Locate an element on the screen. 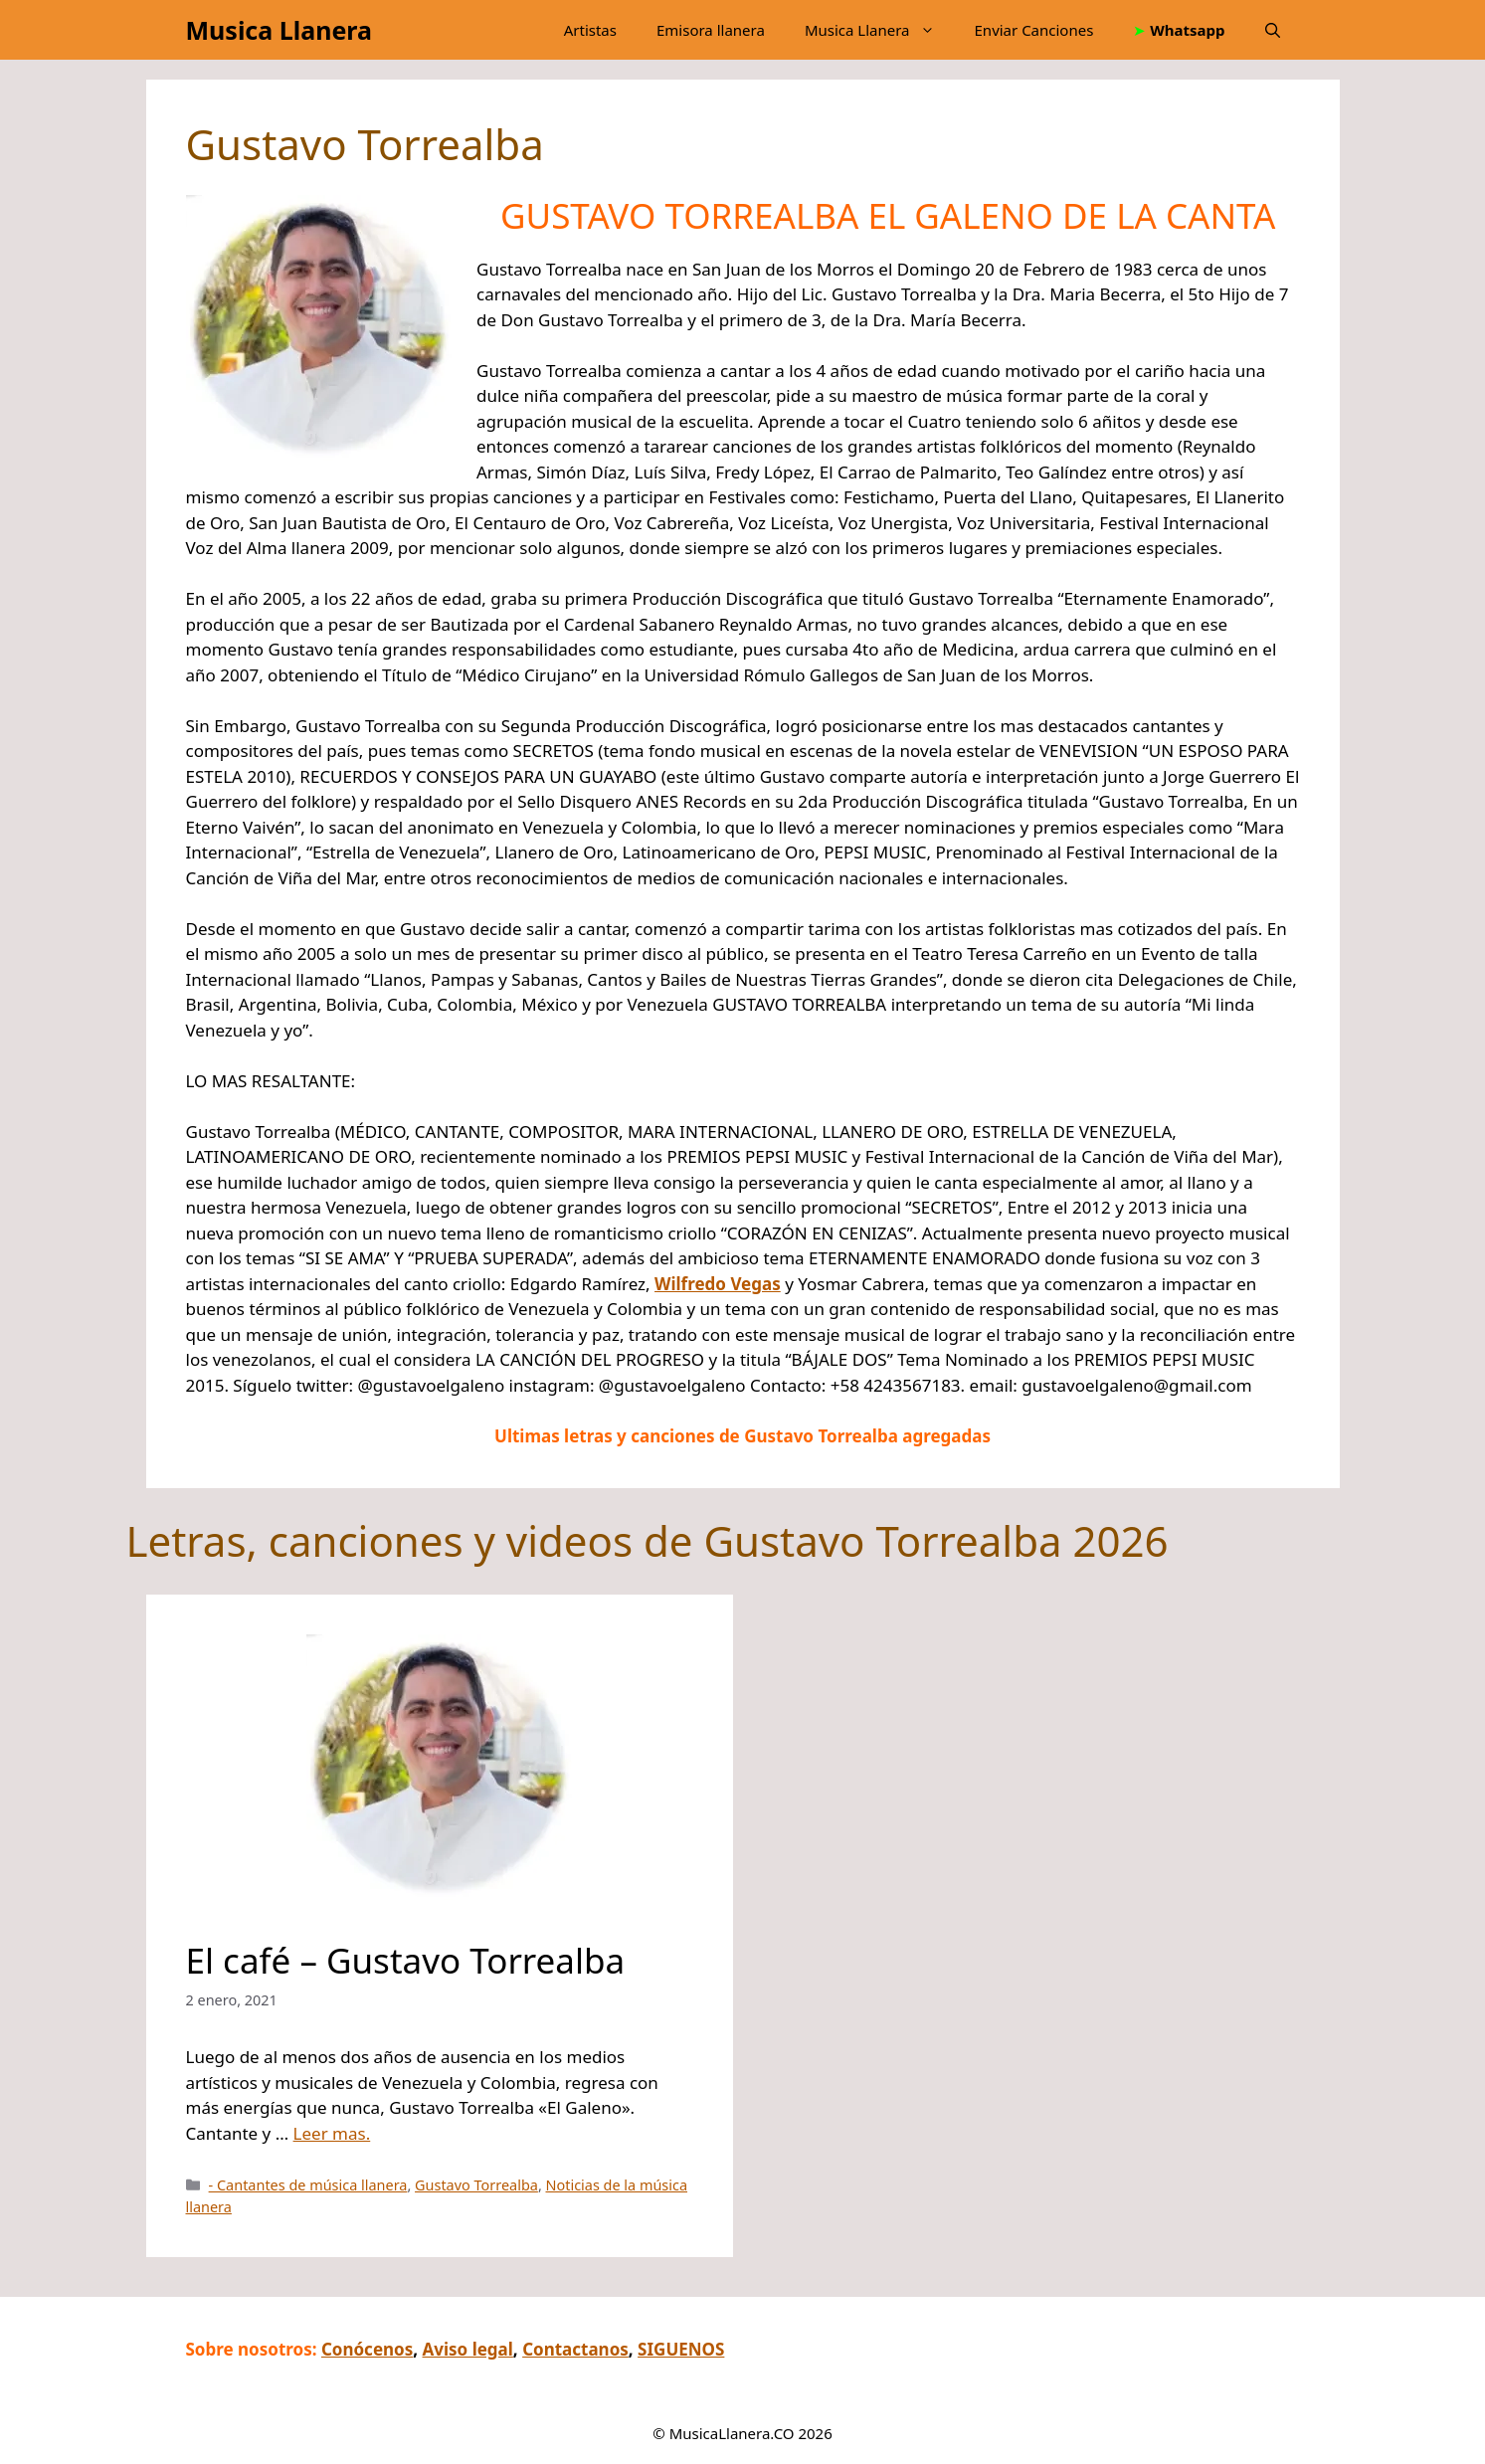  Aviso legal is located at coordinates (468, 2349).